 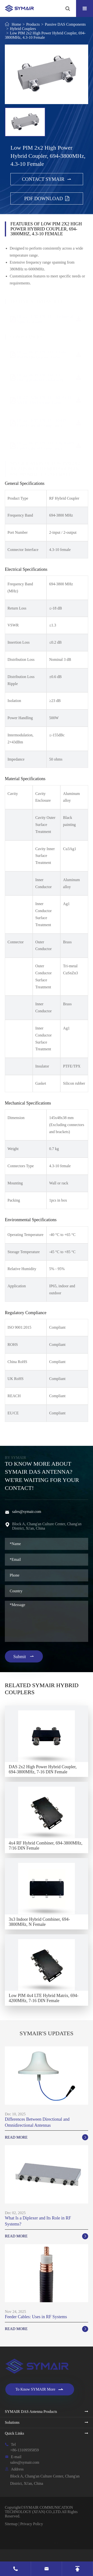 I want to click on To Know SYMAIR More, so click(x=40, y=2389).